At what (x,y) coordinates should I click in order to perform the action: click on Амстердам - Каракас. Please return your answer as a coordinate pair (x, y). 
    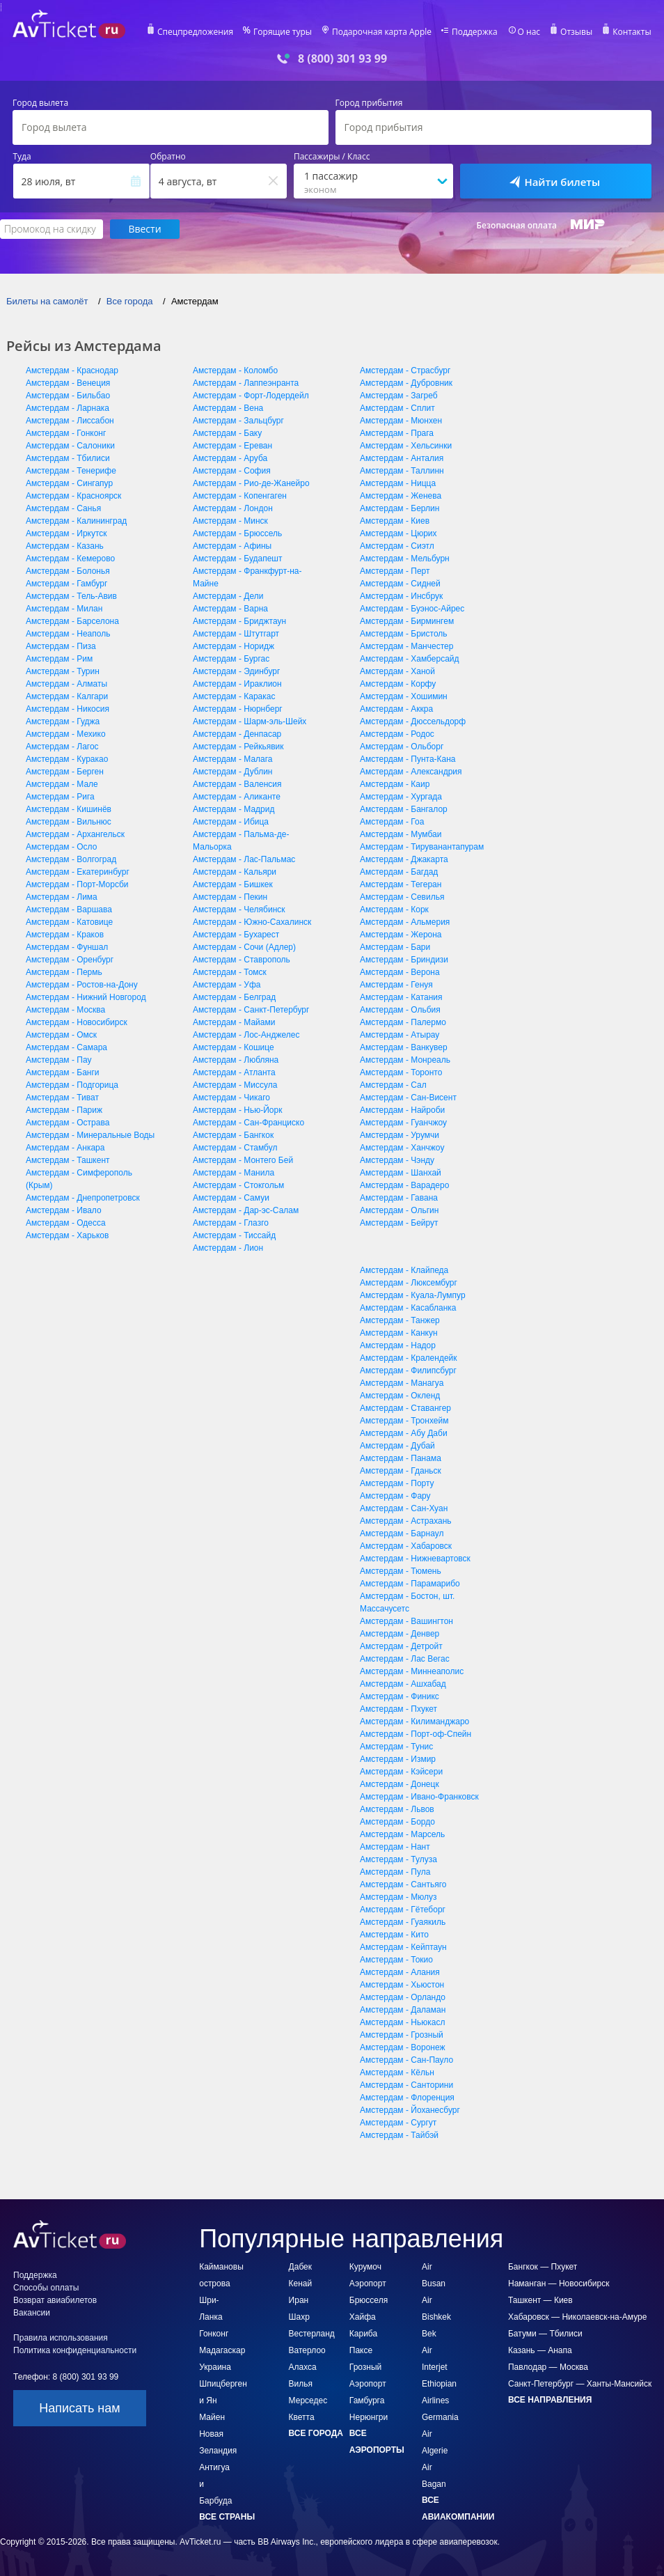
    Looking at the image, I should click on (234, 696).